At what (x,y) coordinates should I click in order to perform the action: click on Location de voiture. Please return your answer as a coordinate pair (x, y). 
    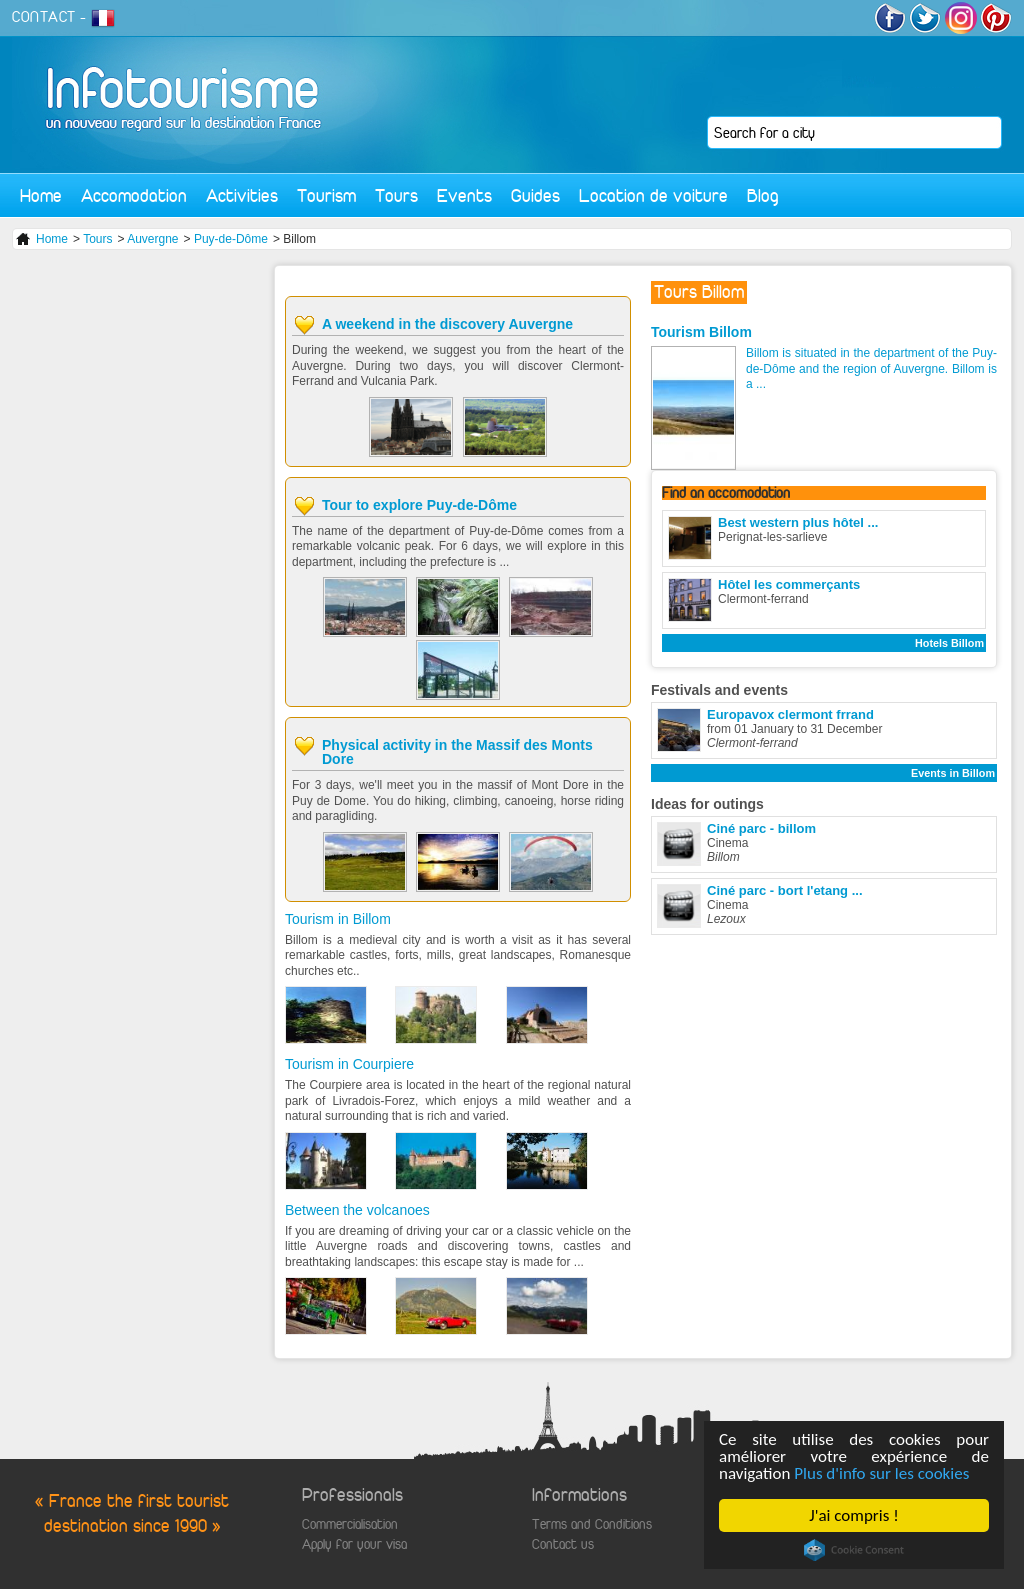
    Looking at the image, I should click on (653, 195).